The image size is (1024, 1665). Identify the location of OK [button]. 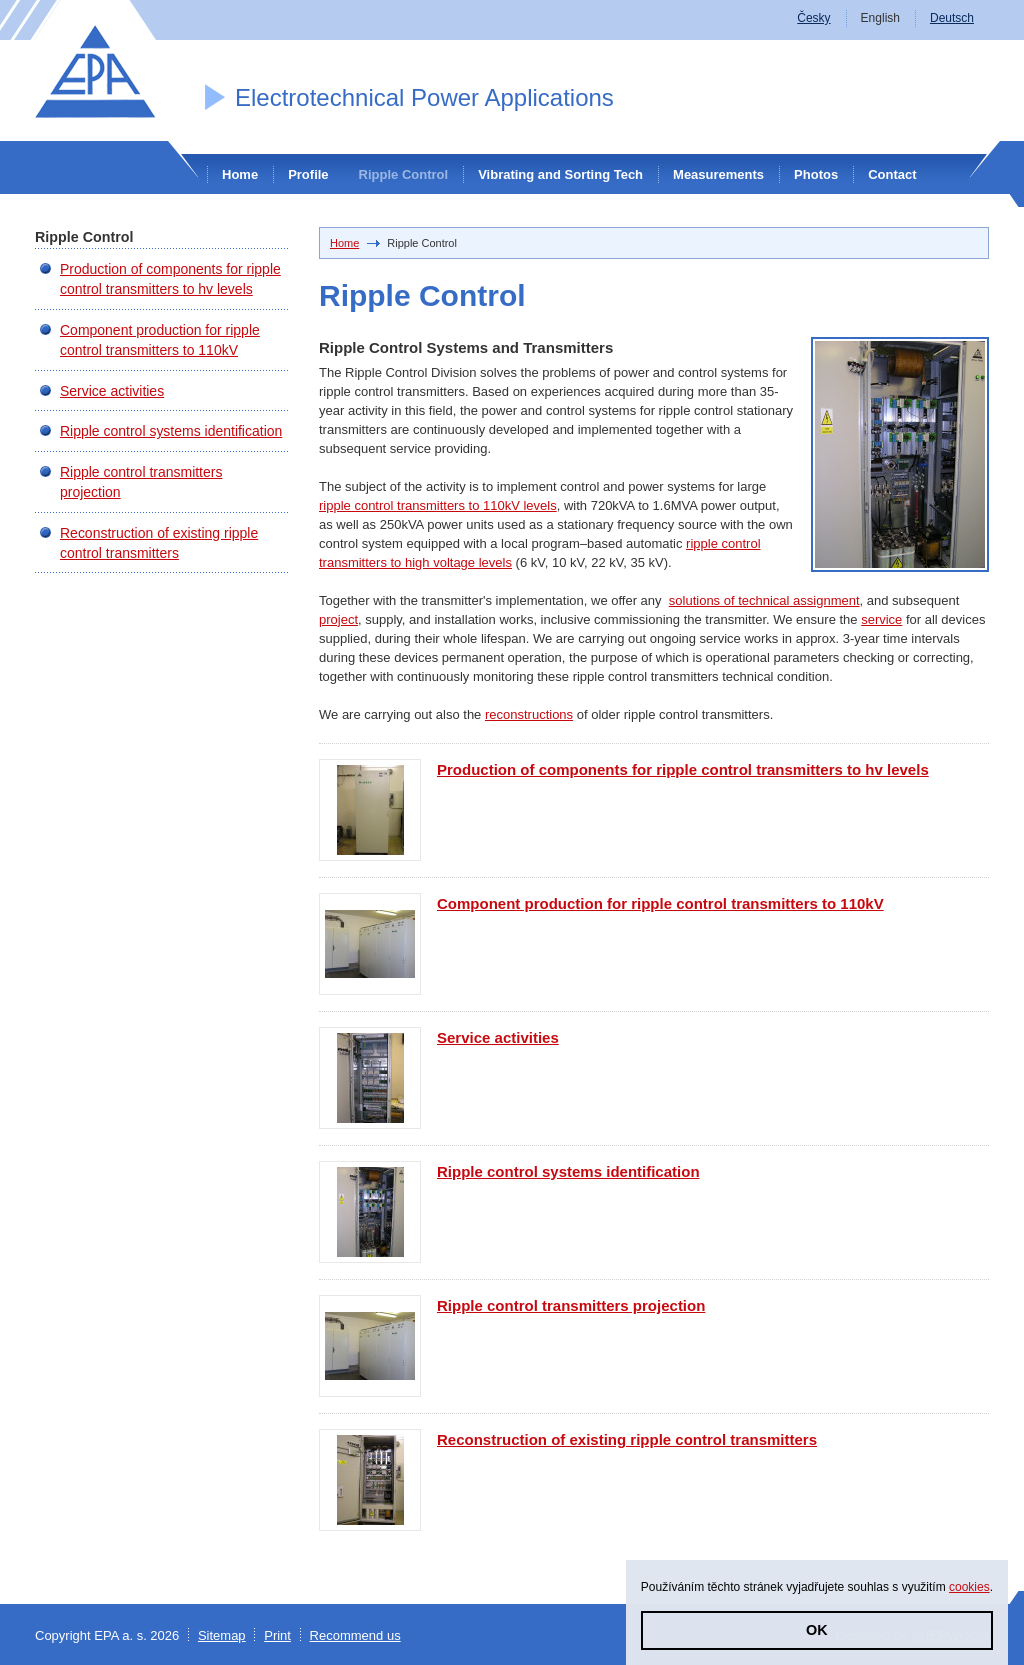
(817, 1630).